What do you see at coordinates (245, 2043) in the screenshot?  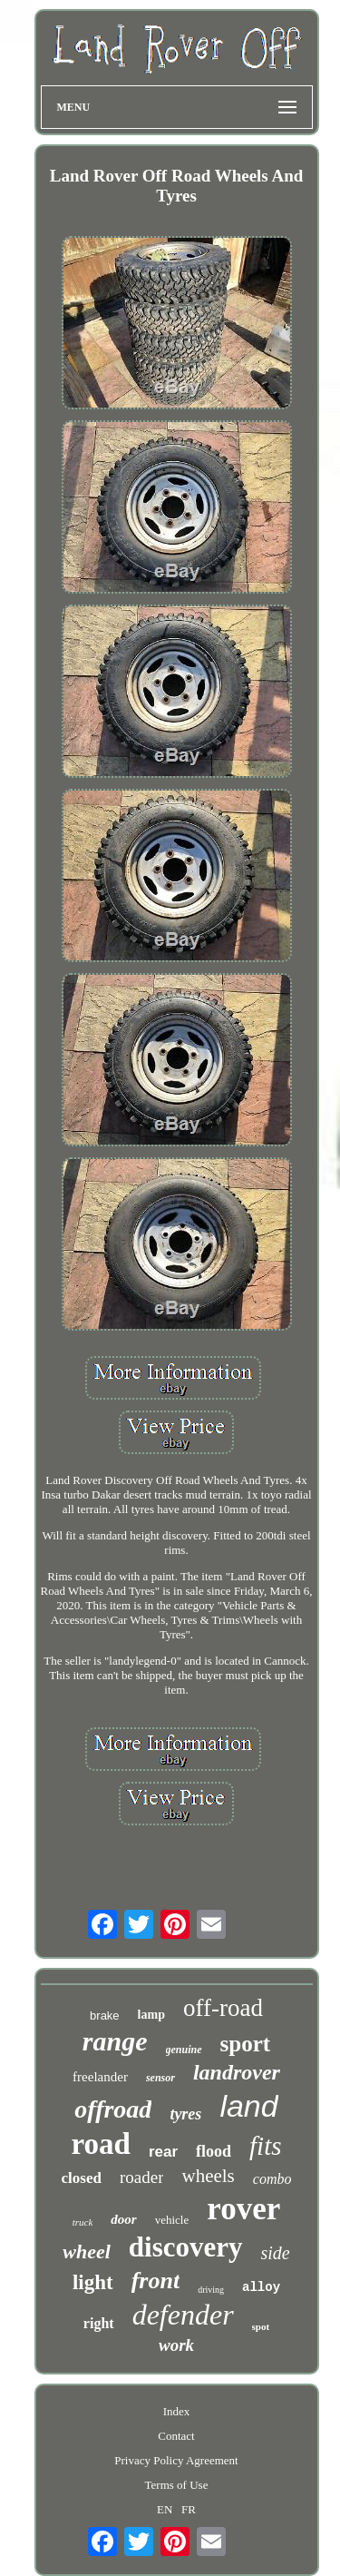 I see `sport` at bounding box center [245, 2043].